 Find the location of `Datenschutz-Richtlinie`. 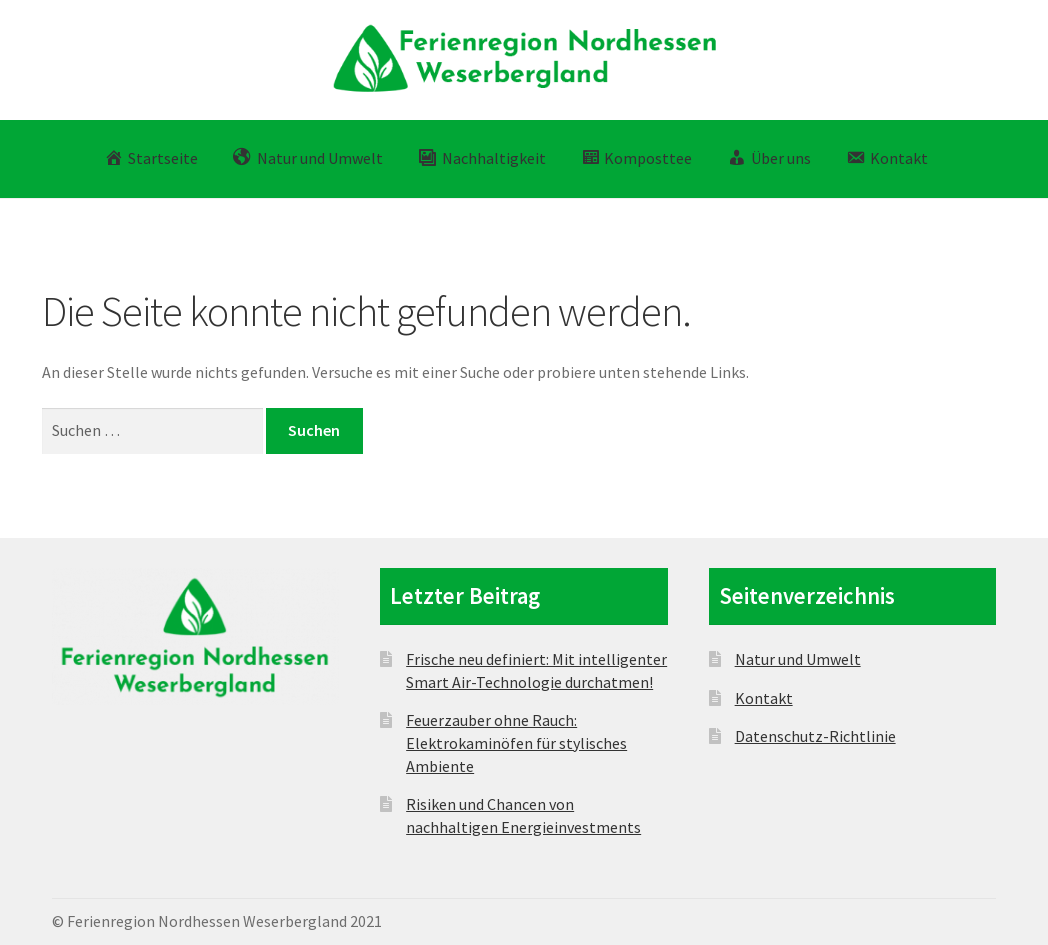

Datenschutz-Richtlinie is located at coordinates (815, 736).